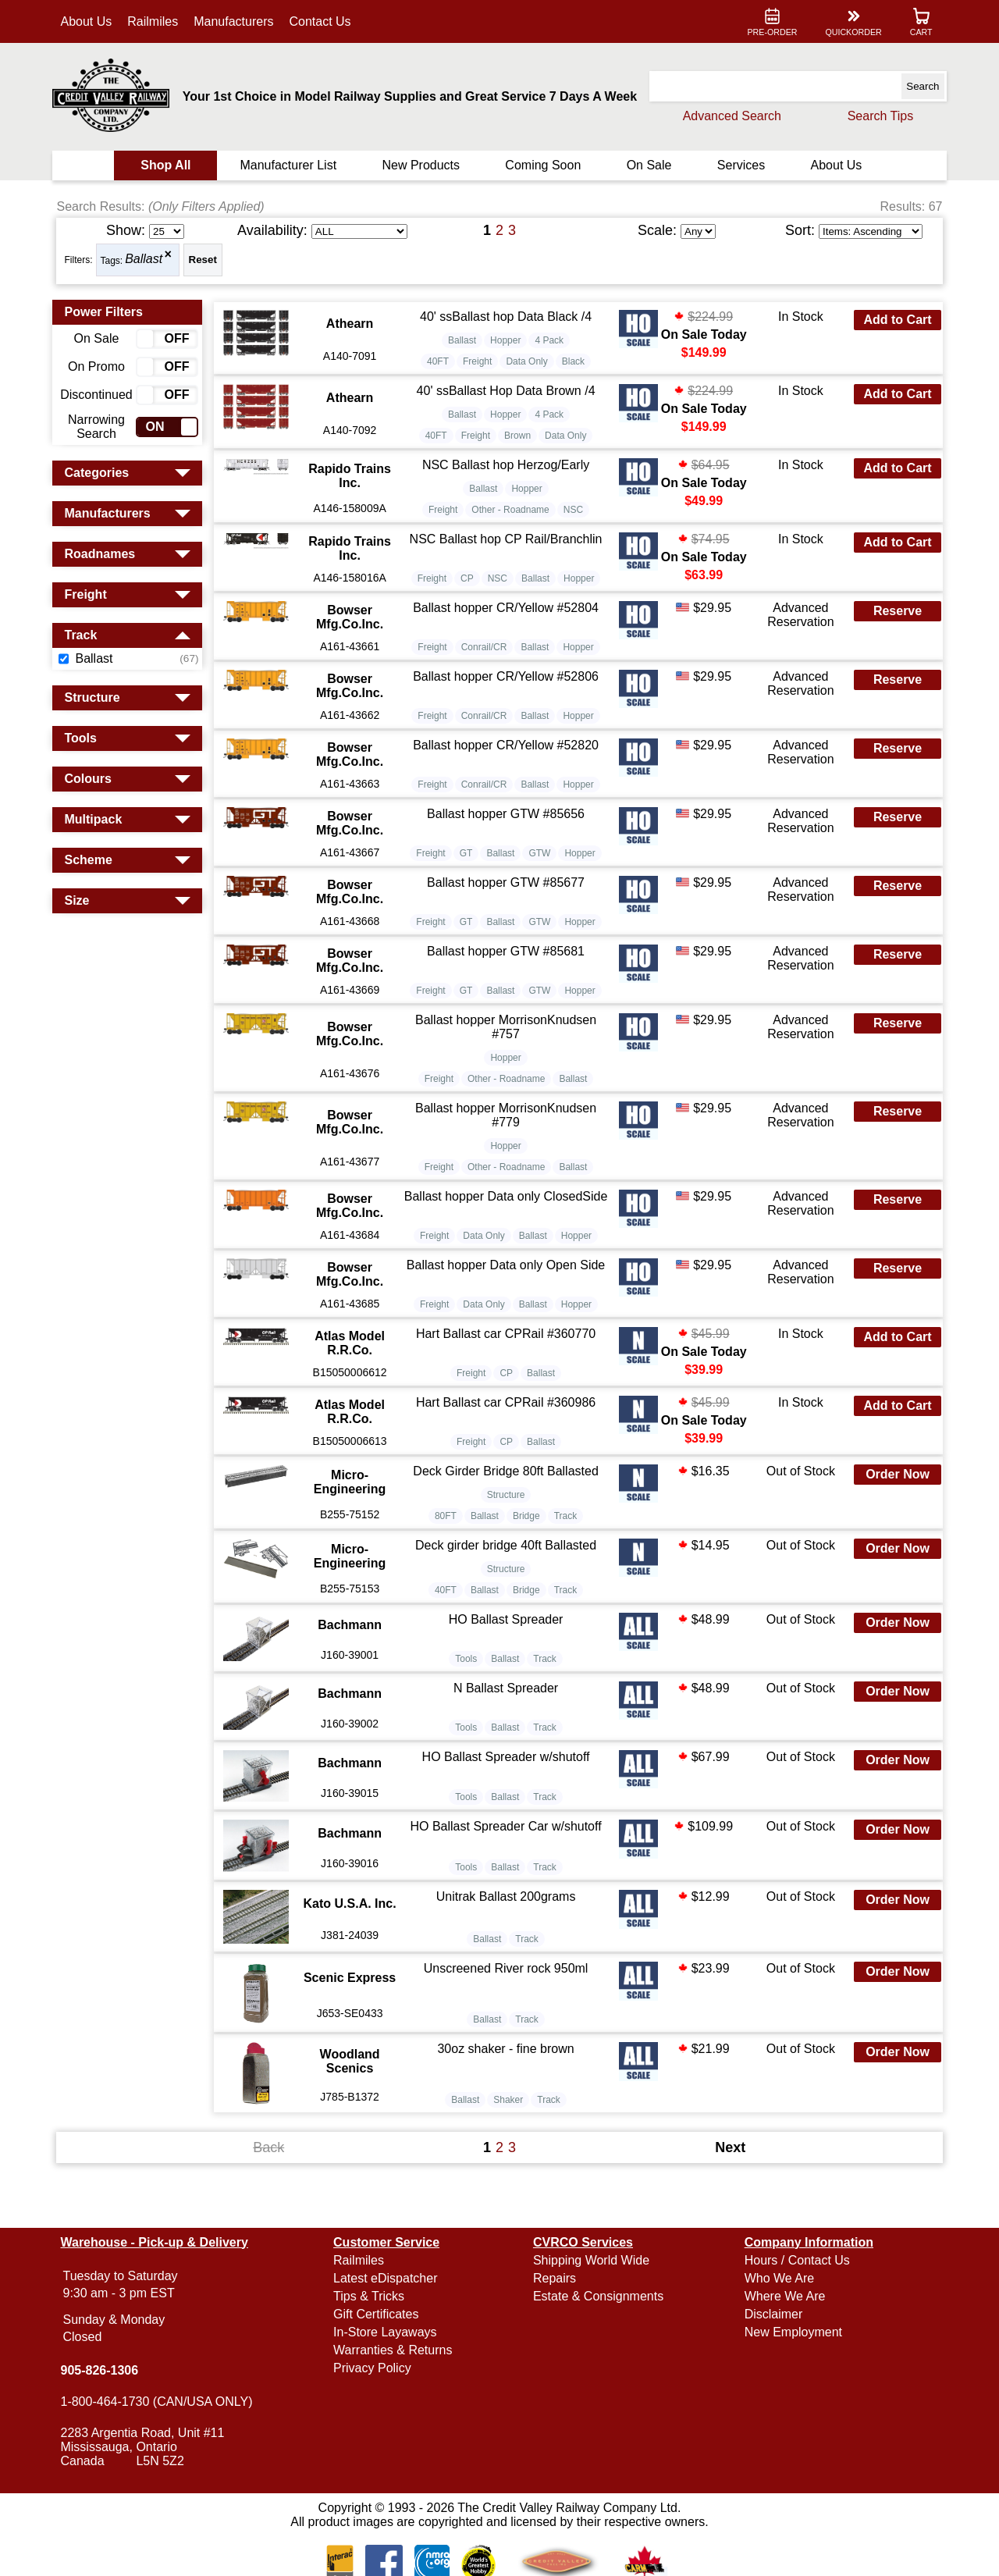 The width and height of the screenshot is (999, 2576). I want to click on CP, so click(468, 599).